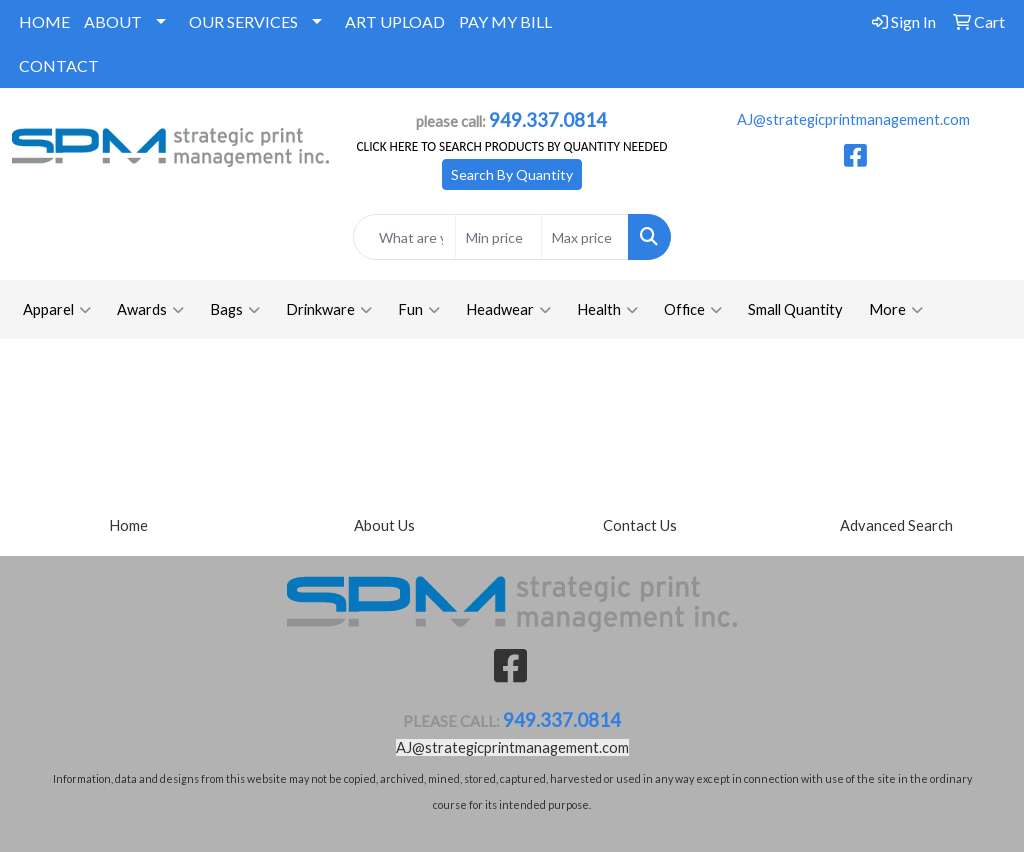  What do you see at coordinates (113, 21) in the screenshot?
I see `ABOUT` at bounding box center [113, 21].